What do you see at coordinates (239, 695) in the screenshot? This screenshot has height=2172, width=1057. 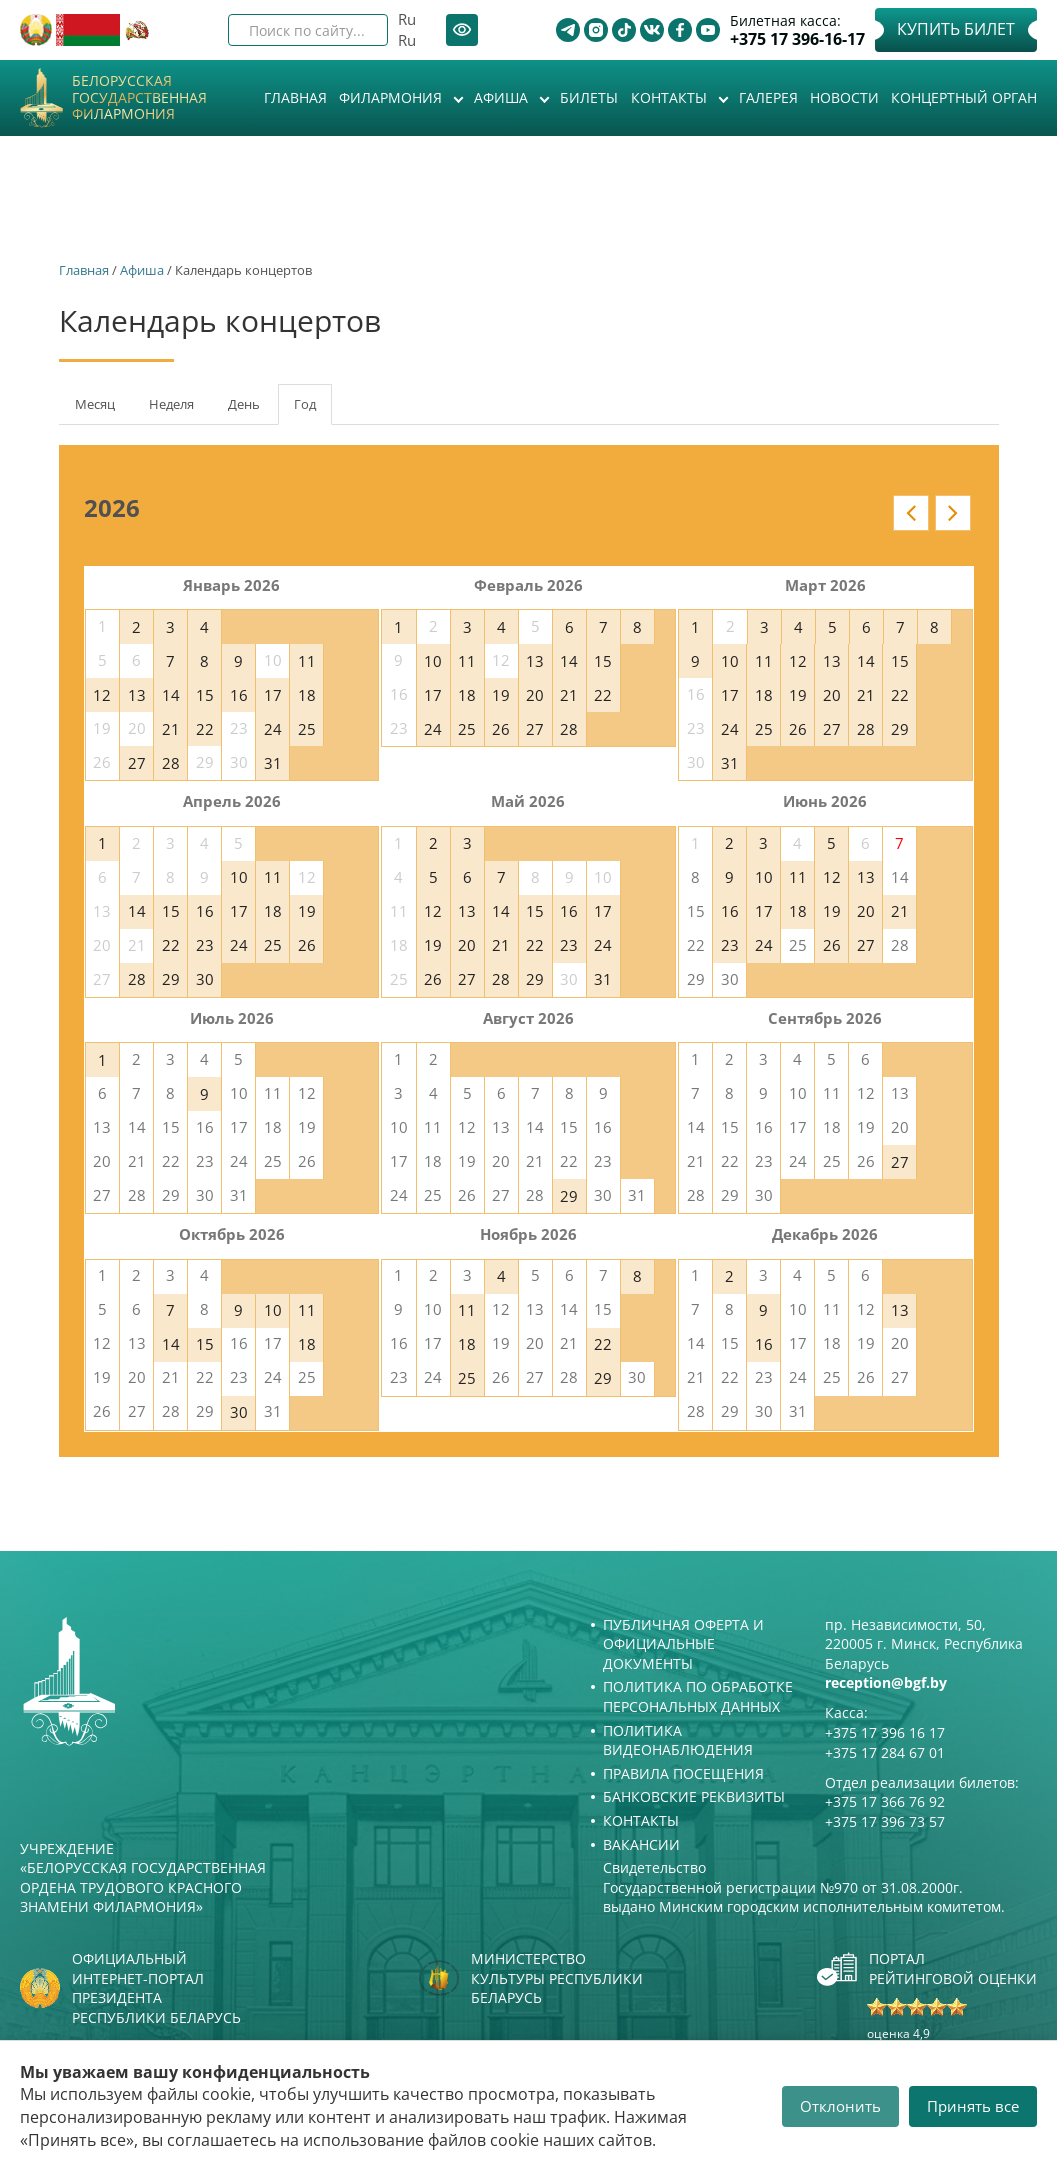 I see `16` at bounding box center [239, 695].